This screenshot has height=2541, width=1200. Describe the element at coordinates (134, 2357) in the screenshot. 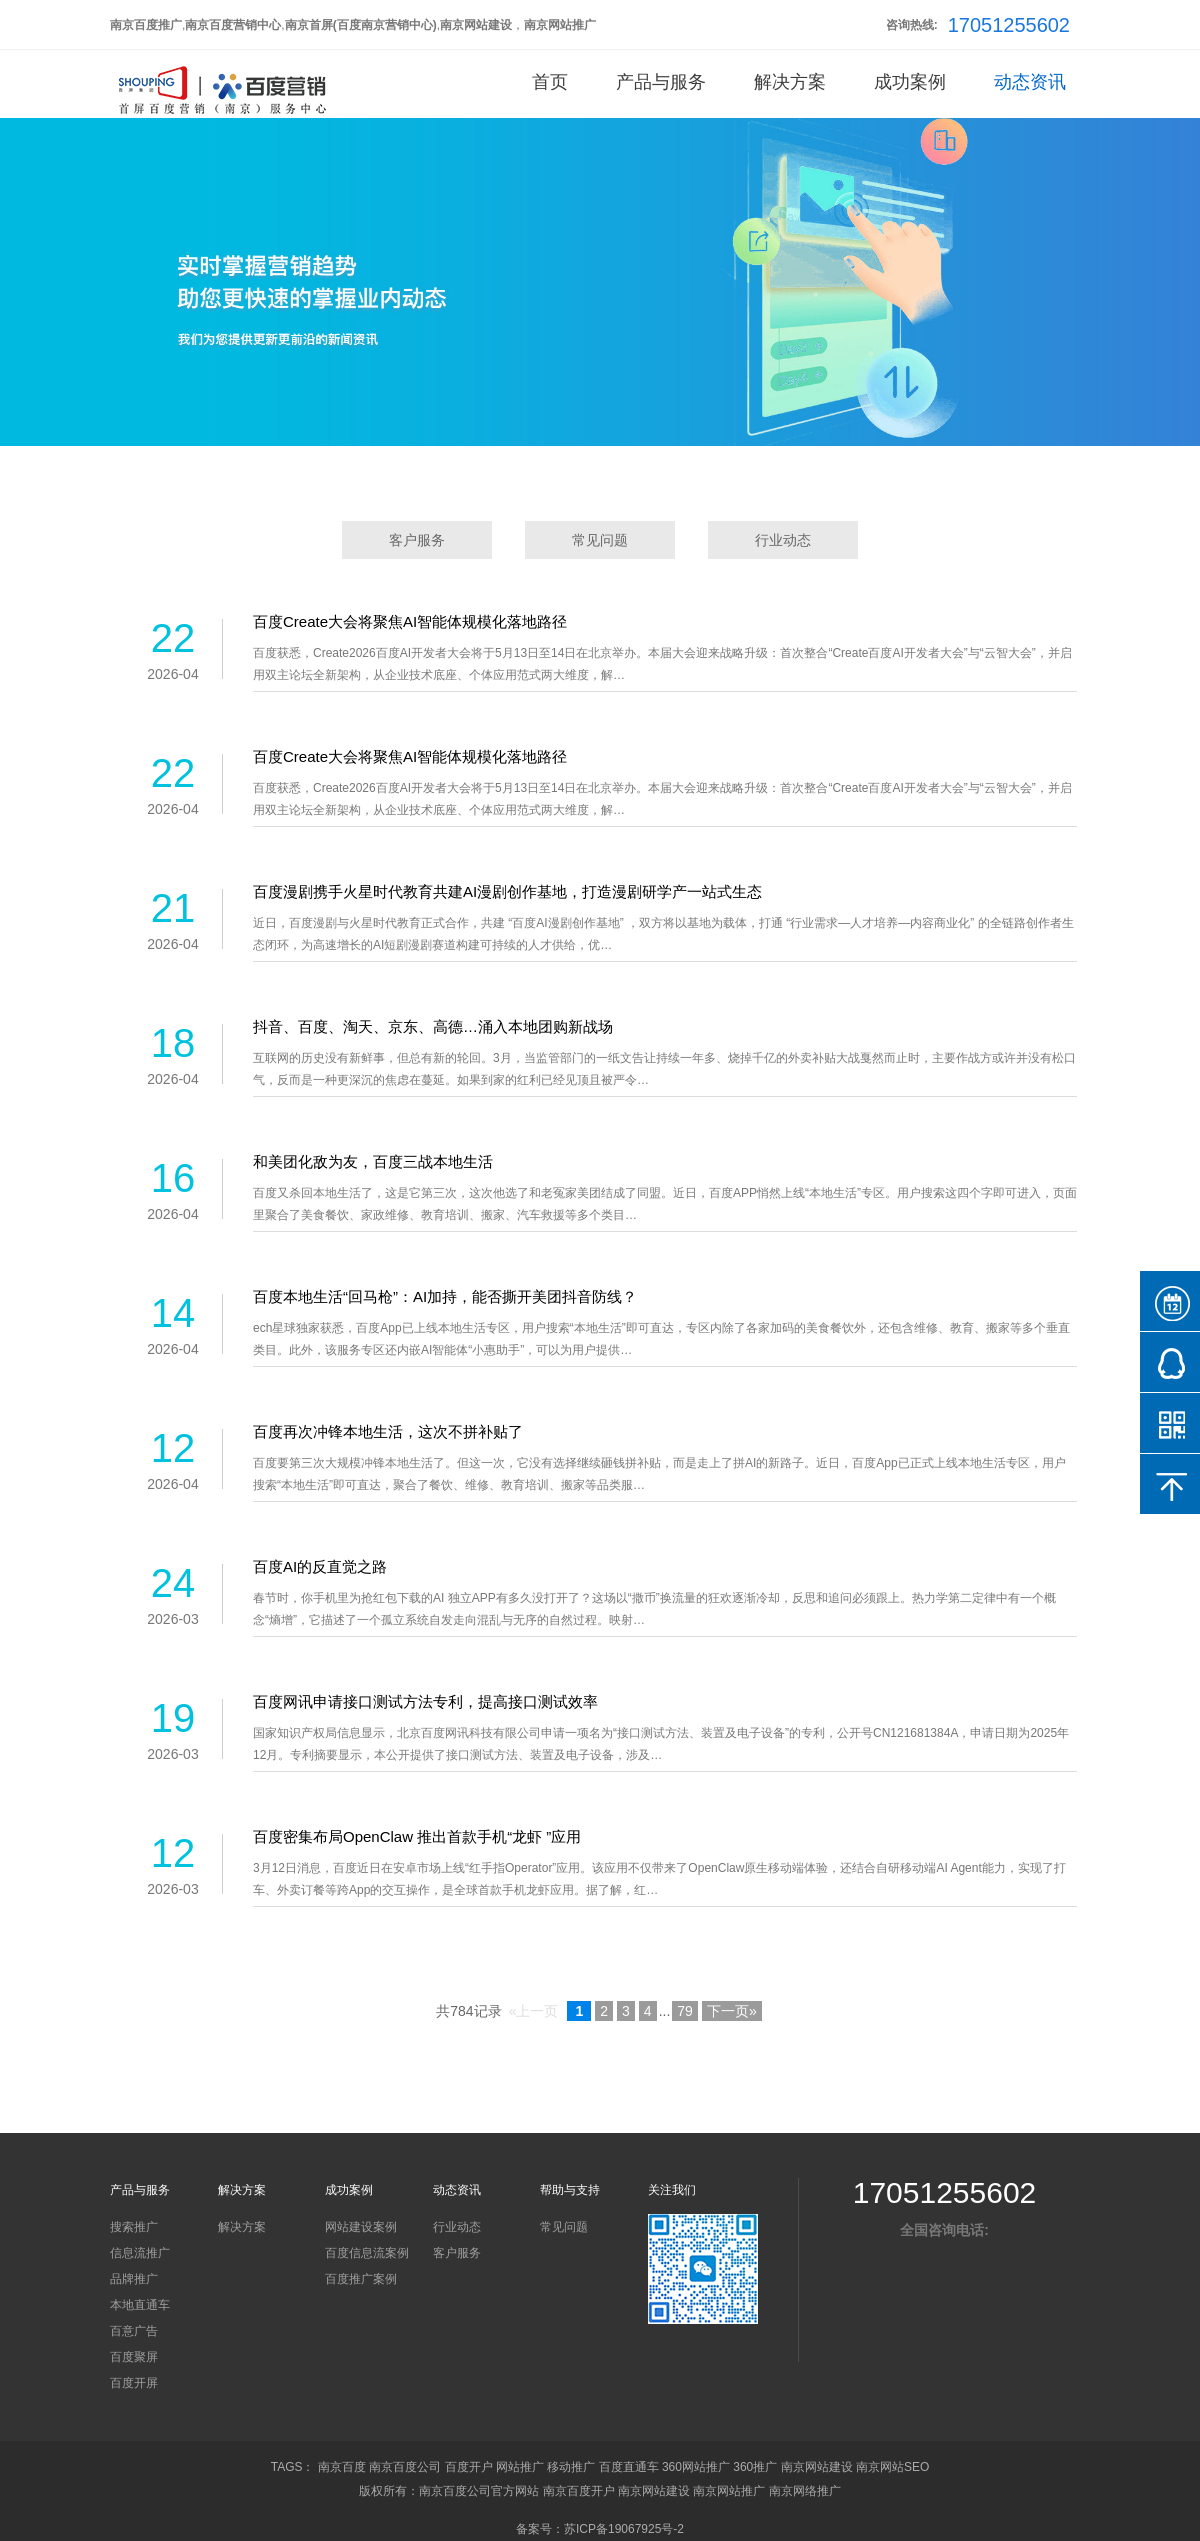

I see `百度聚屏` at that location.